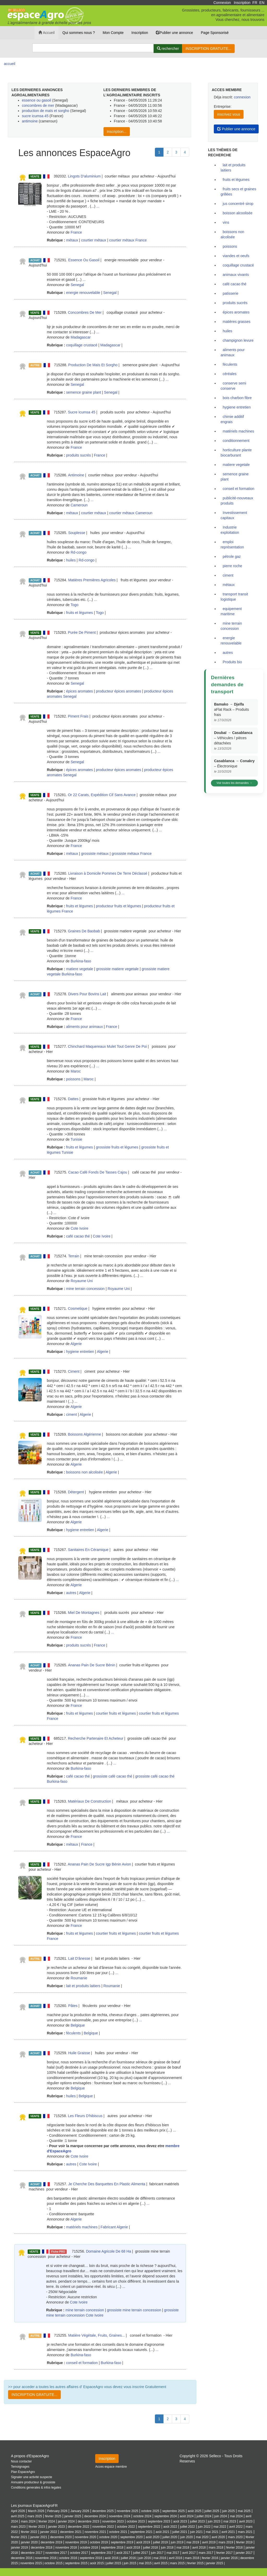 The width and height of the screenshot is (267, 2576). What do you see at coordinates (232, 556) in the screenshot?
I see `pétrole gaz` at bounding box center [232, 556].